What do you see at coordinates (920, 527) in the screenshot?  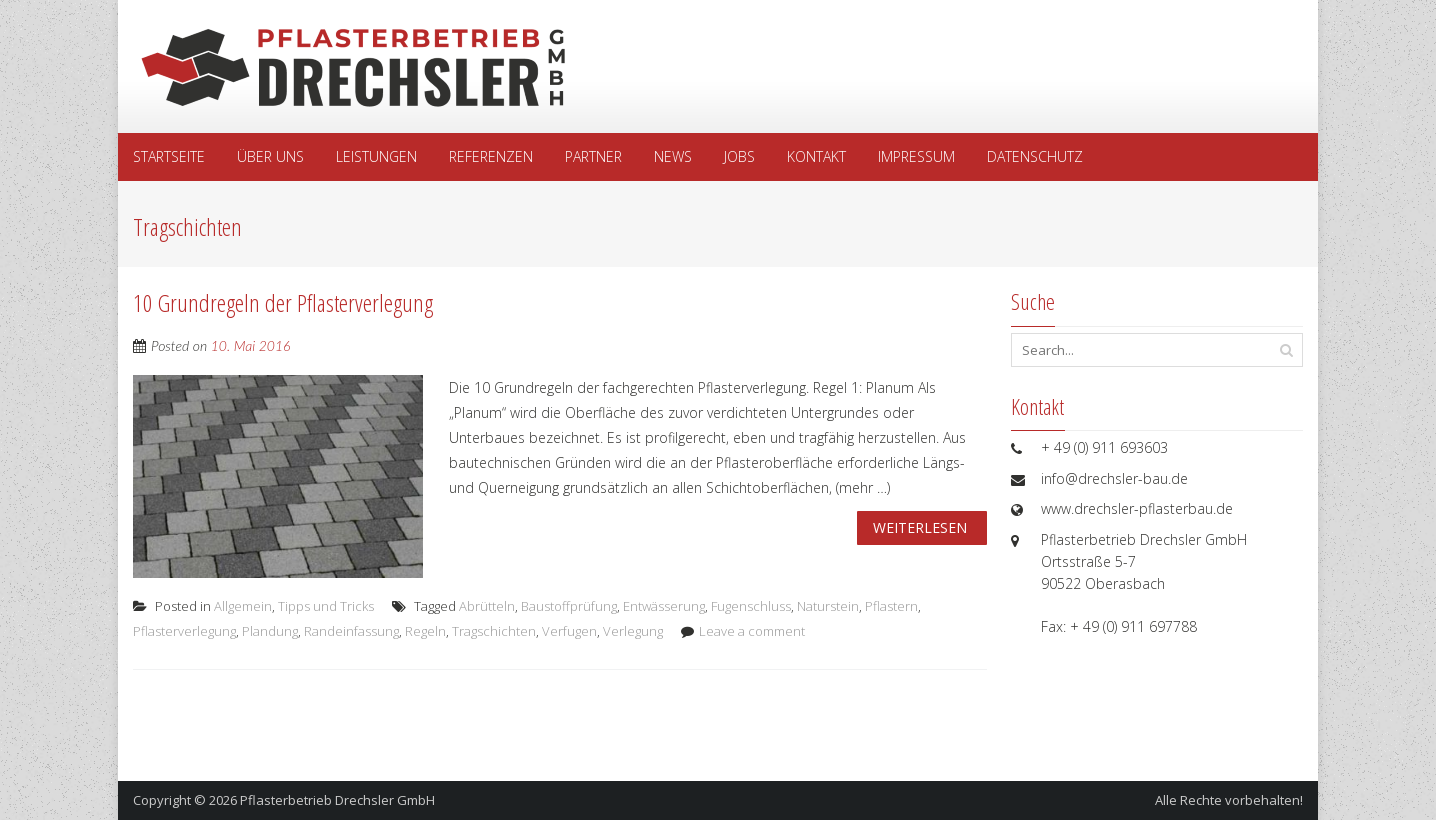 I see `Weiterlesen` at bounding box center [920, 527].